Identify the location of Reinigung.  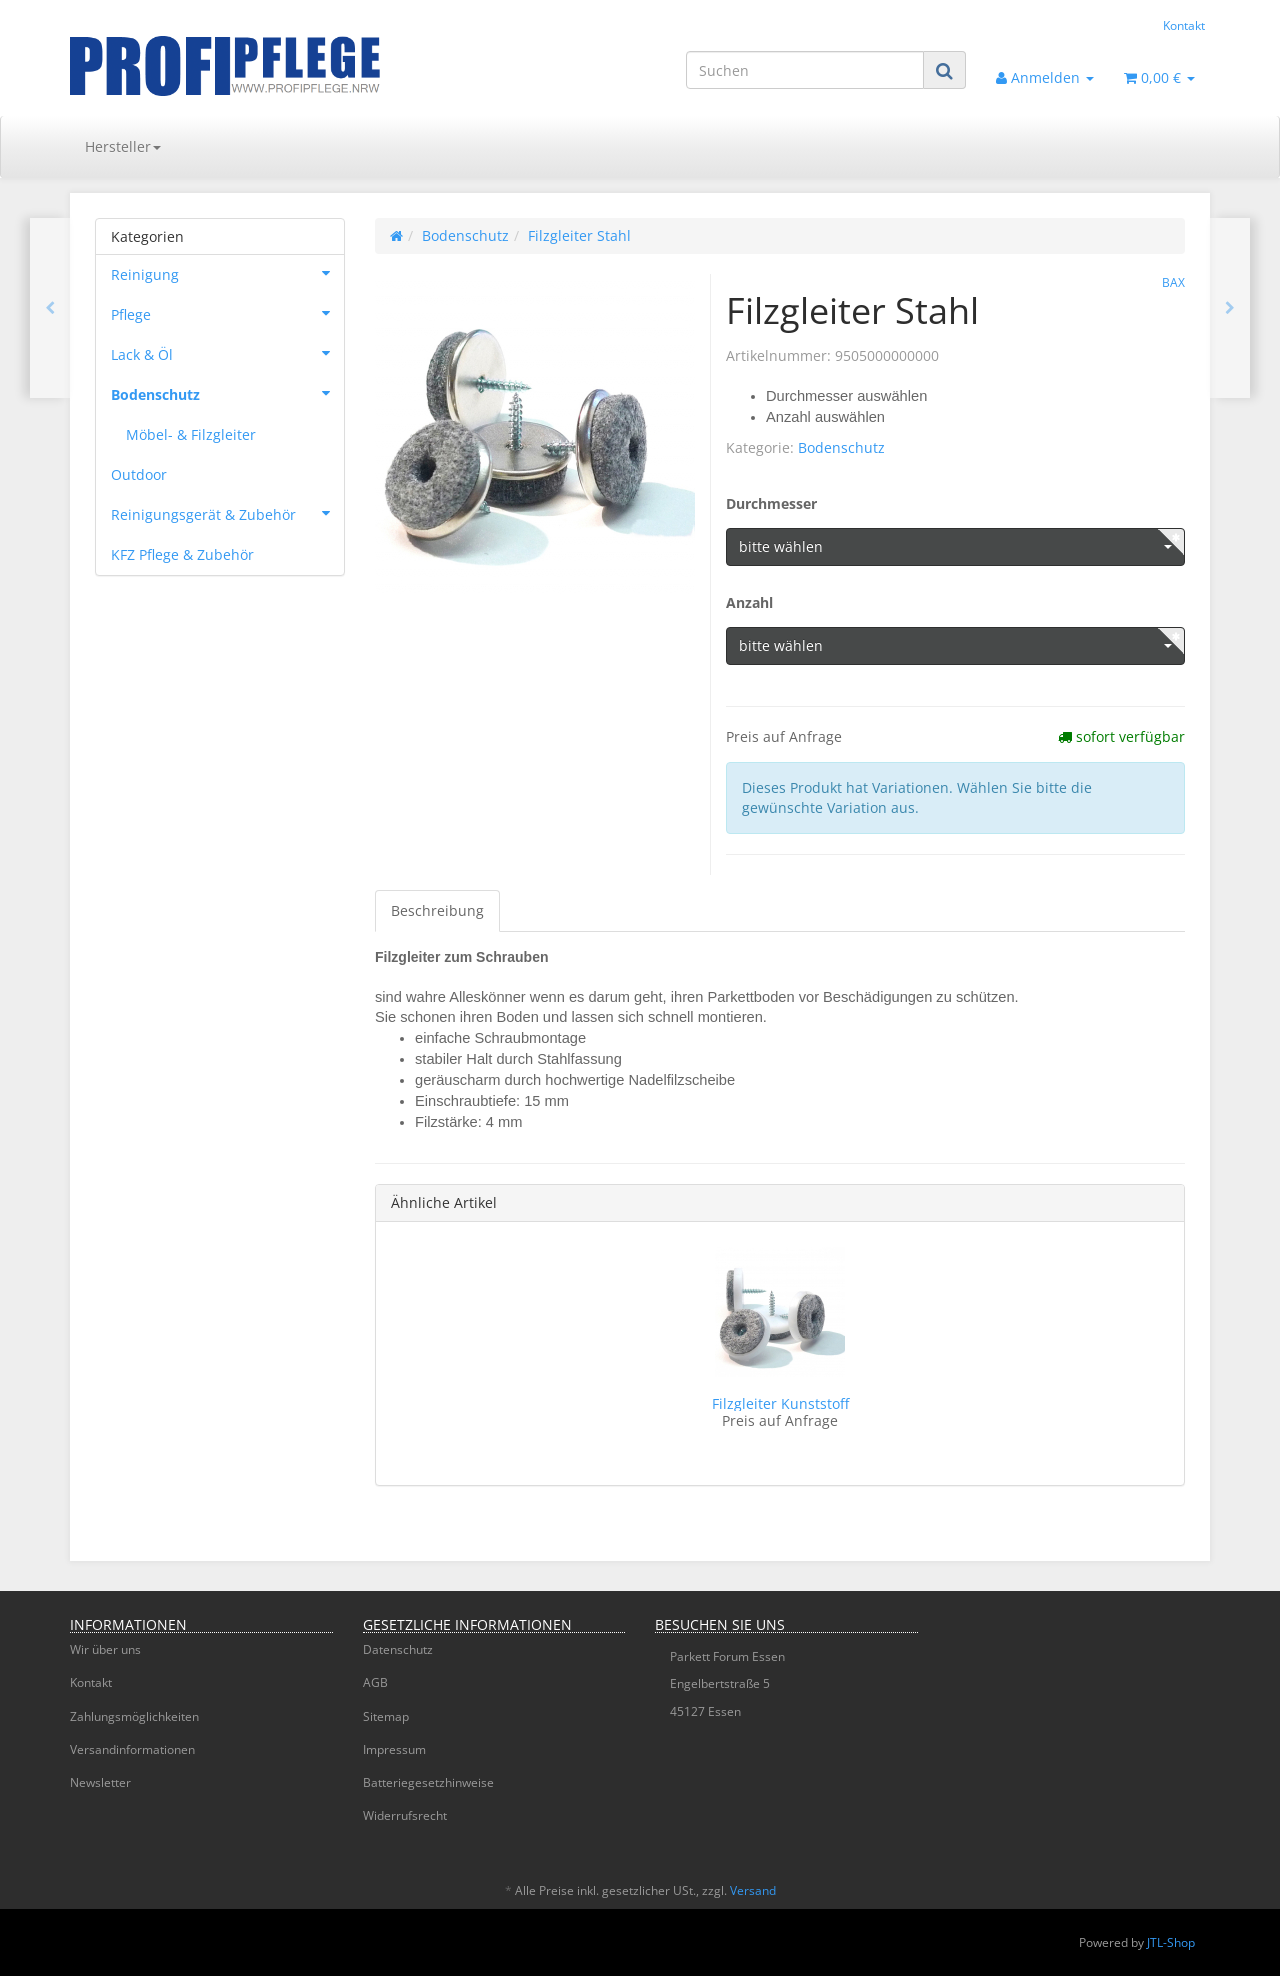
(227, 273).